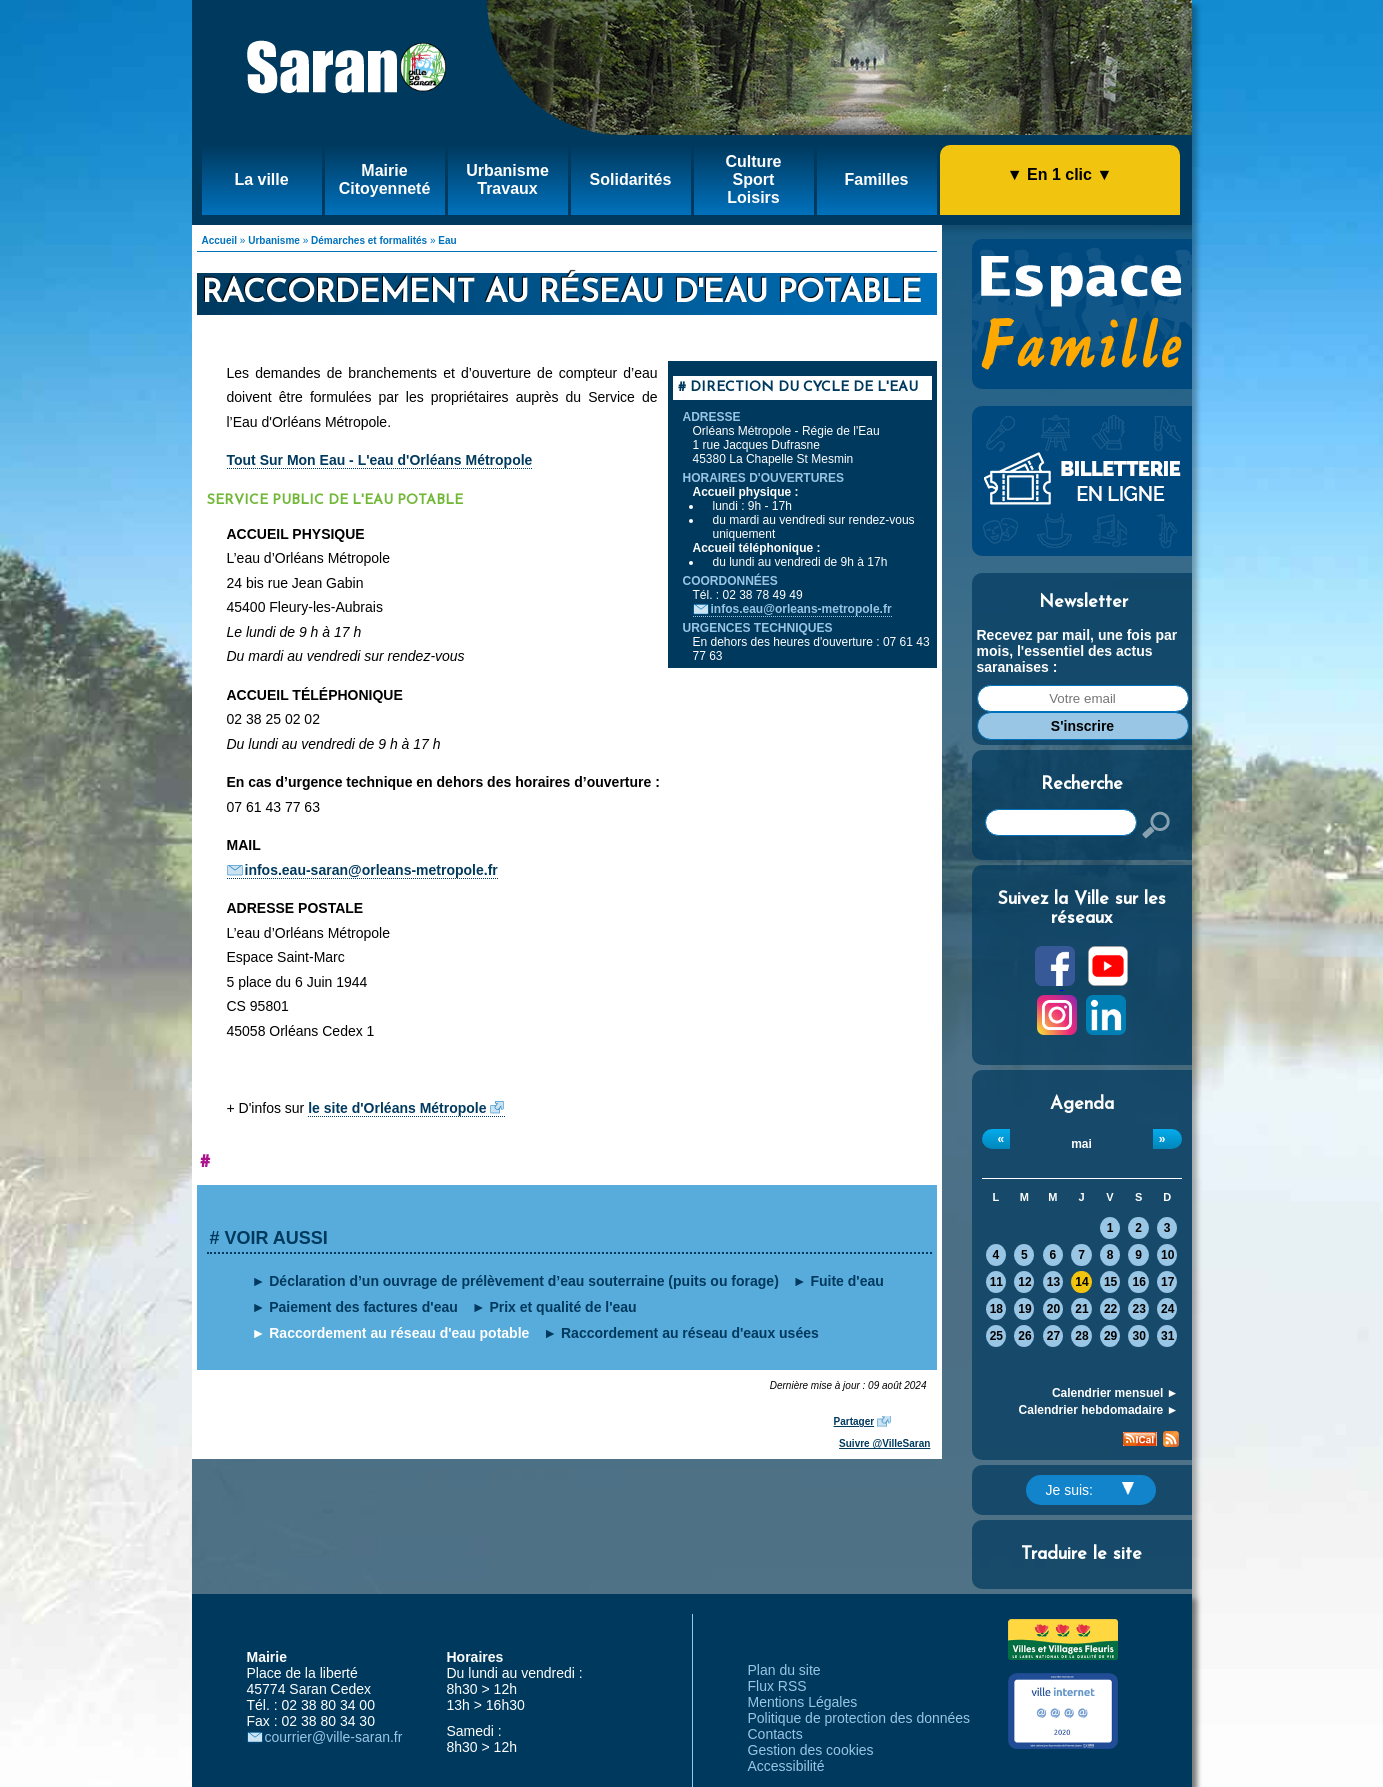 This screenshot has width=1383, height=1787. What do you see at coordinates (859, 1718) in the screenshot?
I see `Politique de protection des données` at bounding box center [859, 1718].